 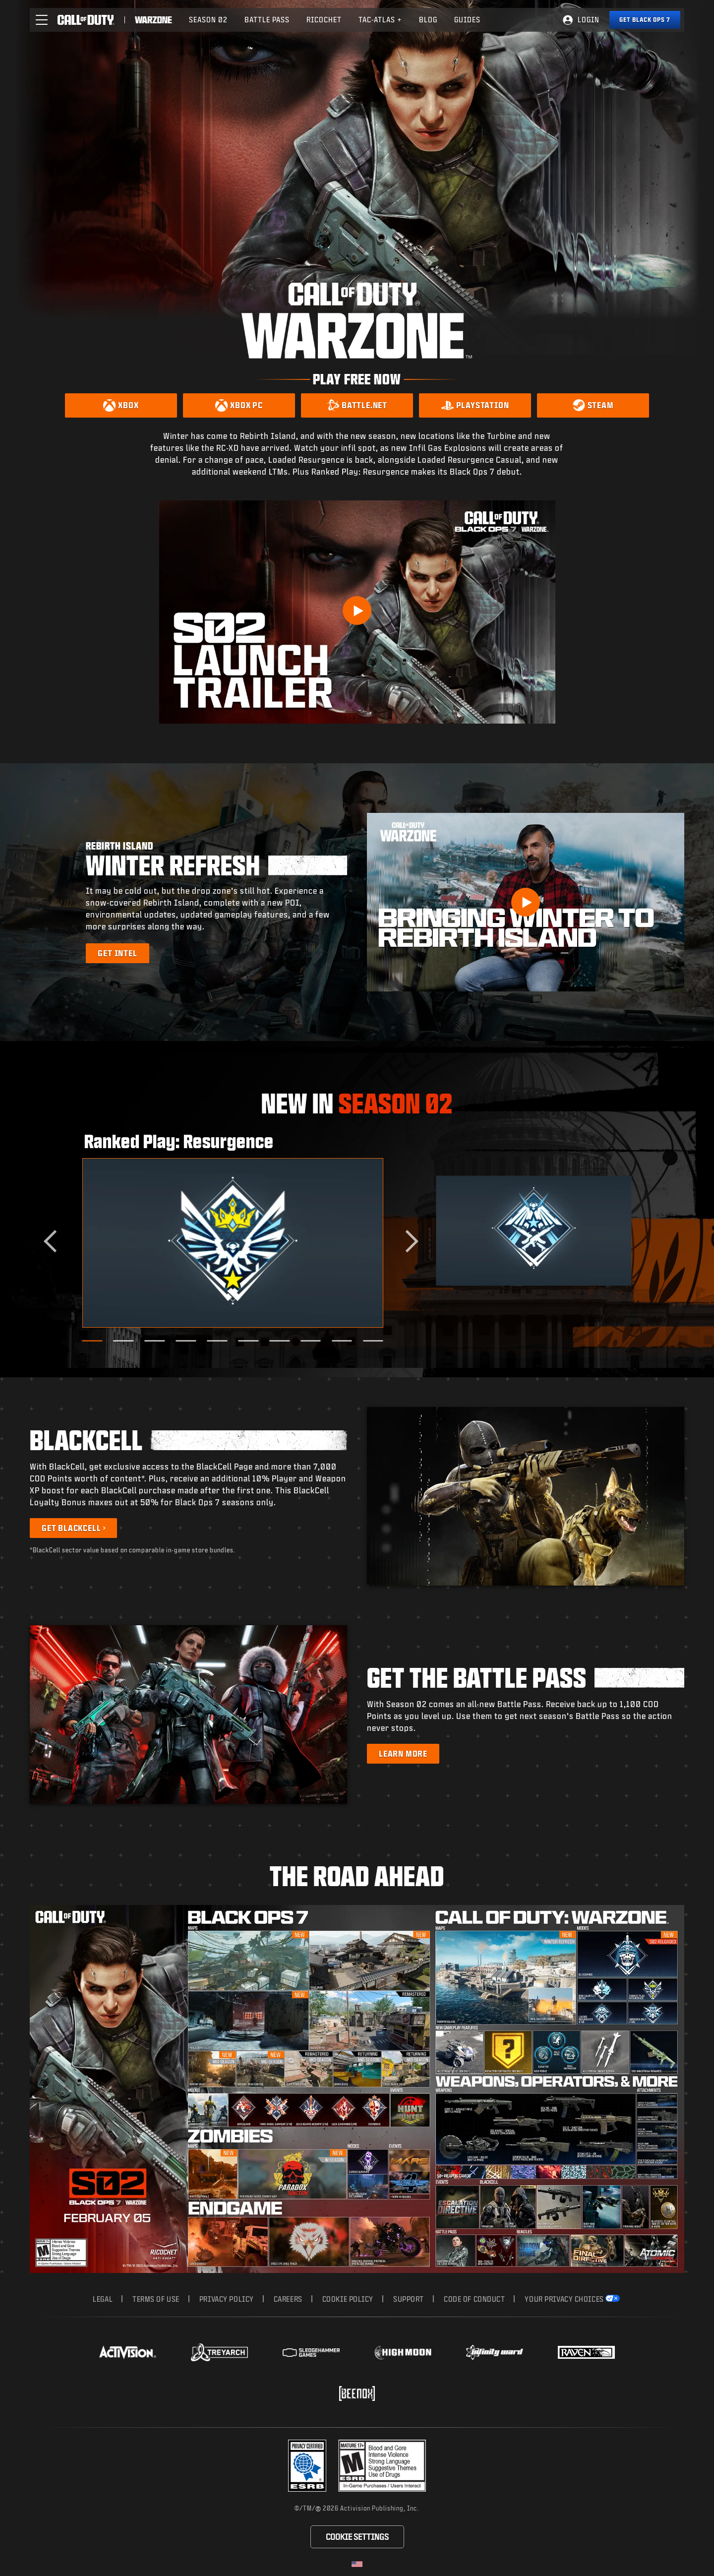 What do you see at coordinates (494, 2352) in the screenshot?
I see `[Visit the Infinity Ward website]` at bounding box center [494, 2352].